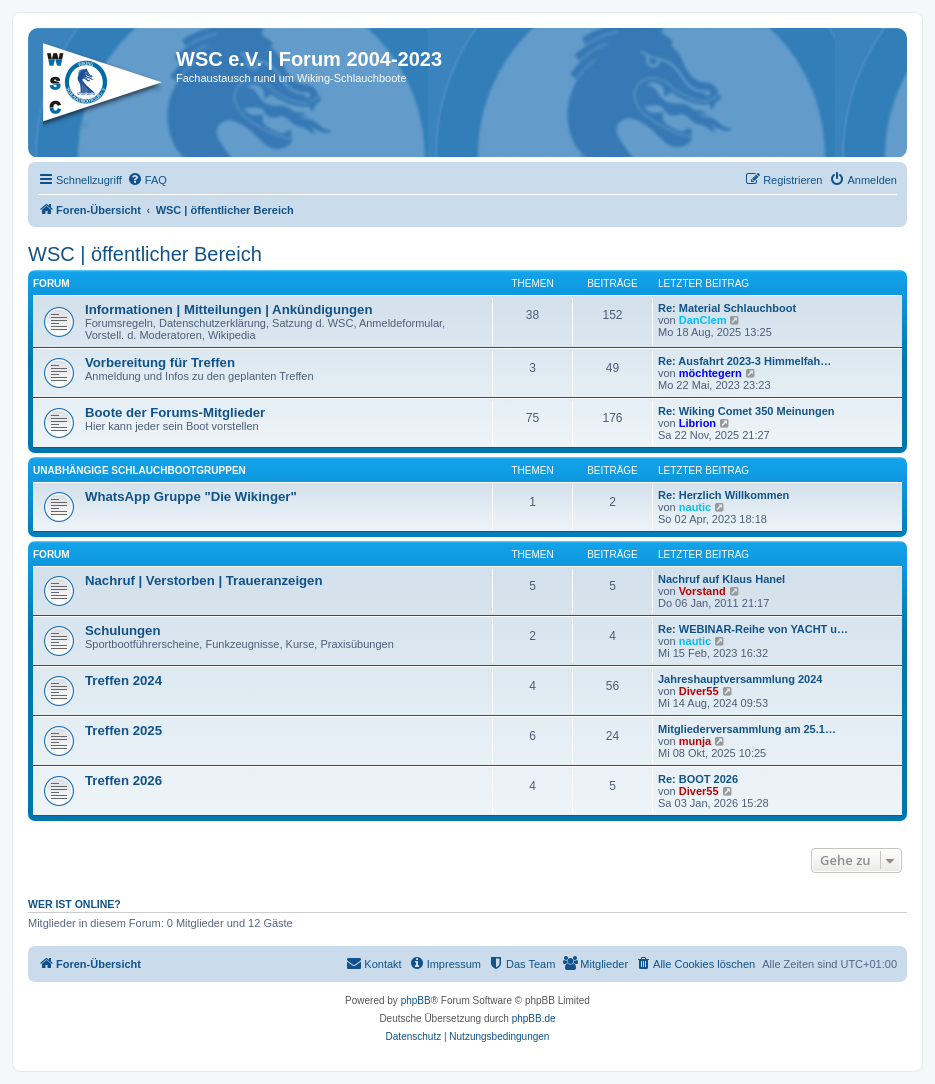 The image size is (935, 1084). Describe the element at coordinates (416, 1000) in the screenshot. I see `phpBB` at that location.